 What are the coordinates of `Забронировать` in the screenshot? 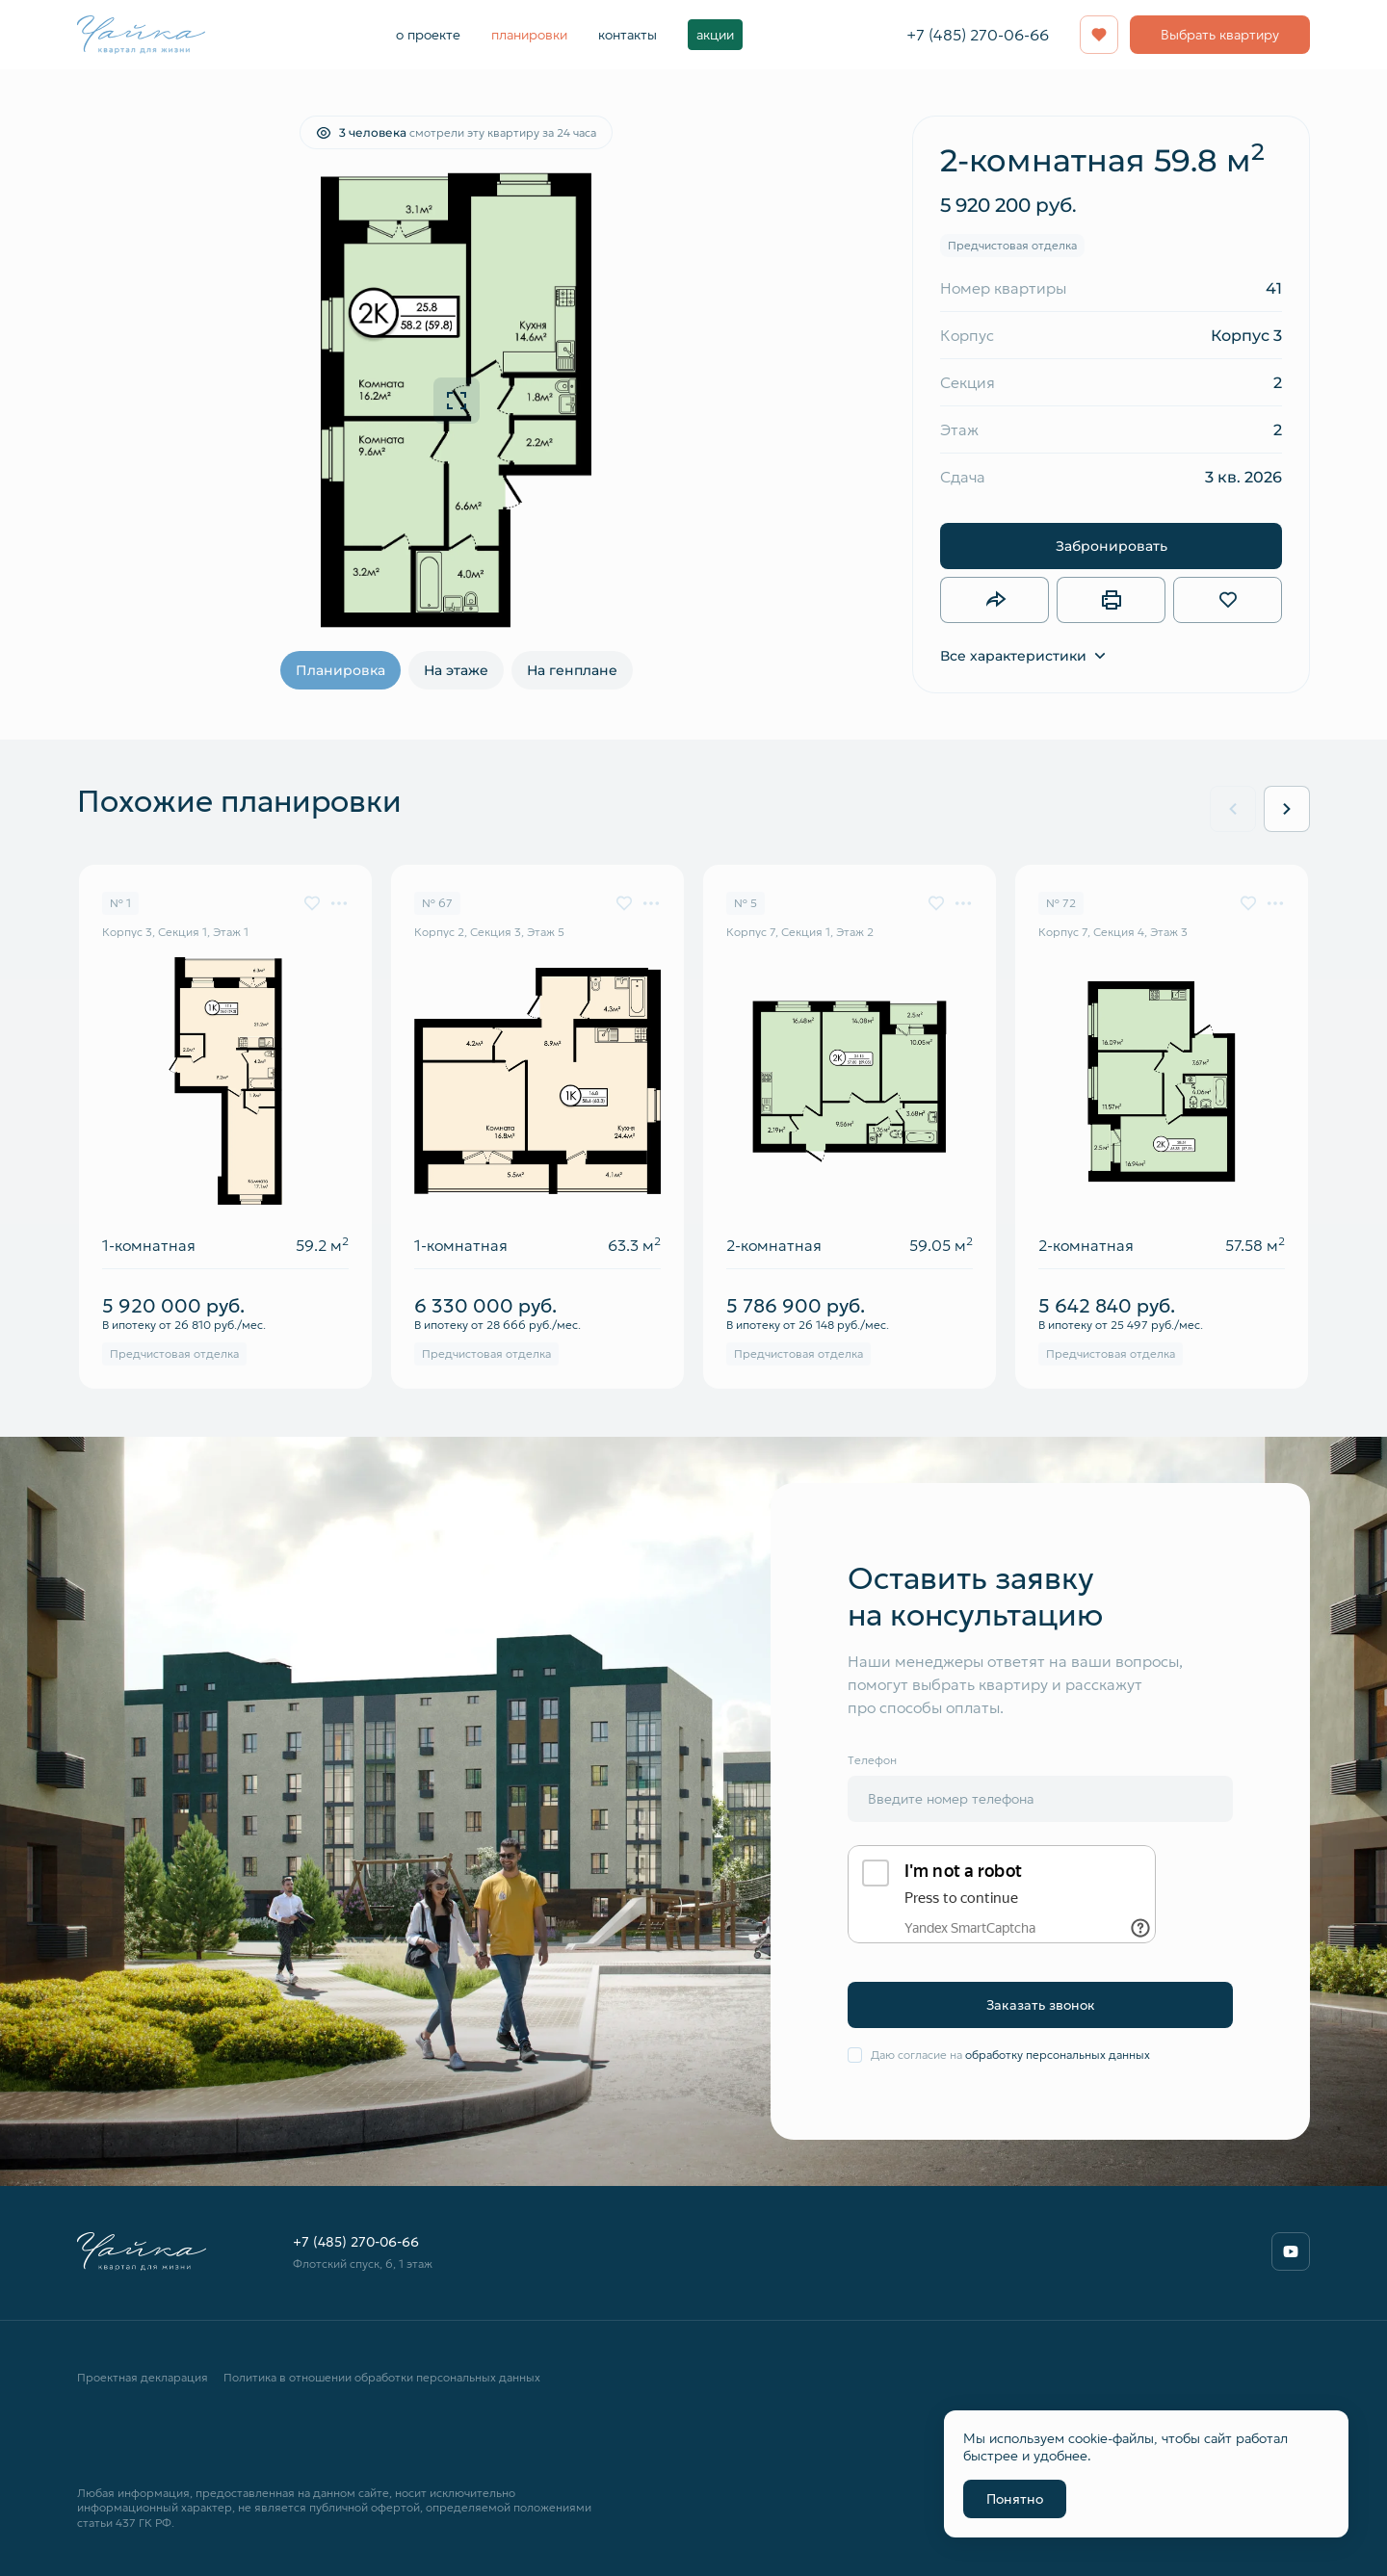 It's located at (1111, 545).